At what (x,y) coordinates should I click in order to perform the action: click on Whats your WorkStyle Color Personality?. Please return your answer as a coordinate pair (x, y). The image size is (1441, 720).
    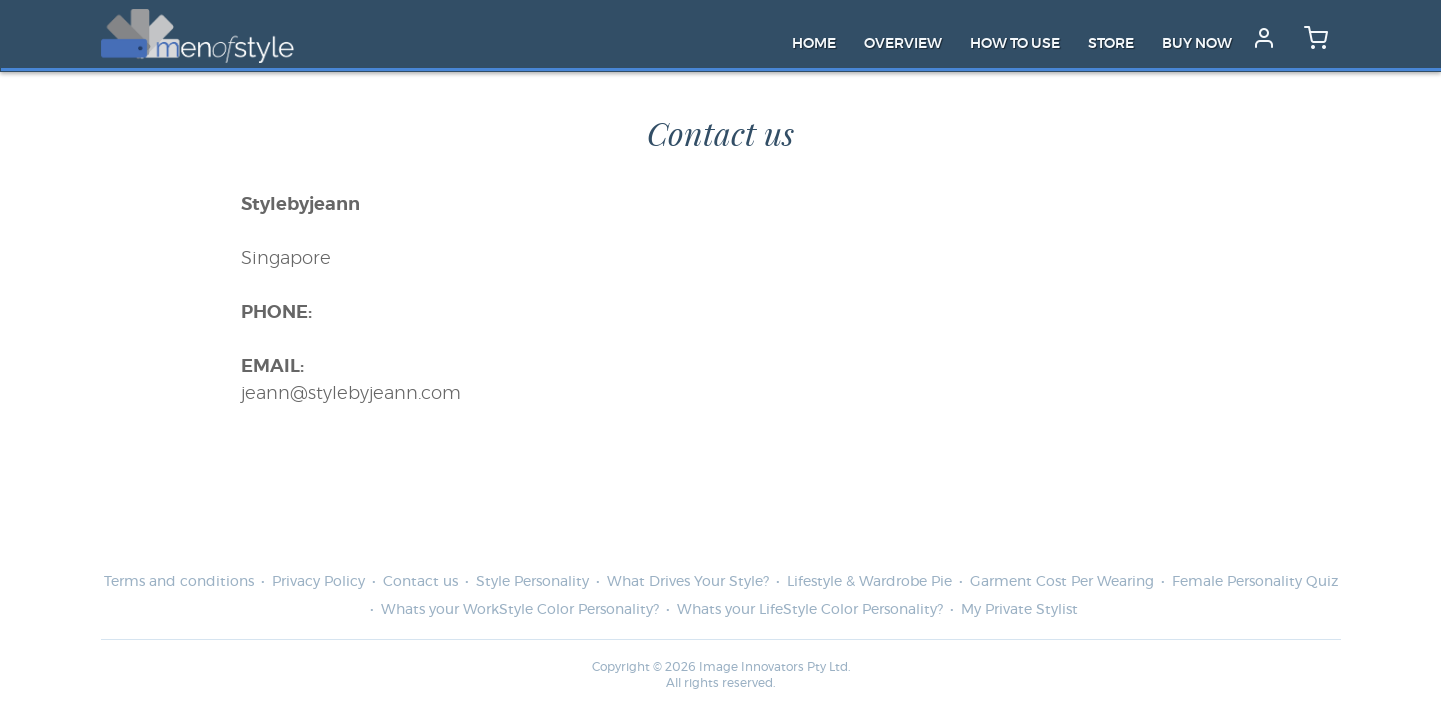
    Looking at the image, I should click on (520, 610).